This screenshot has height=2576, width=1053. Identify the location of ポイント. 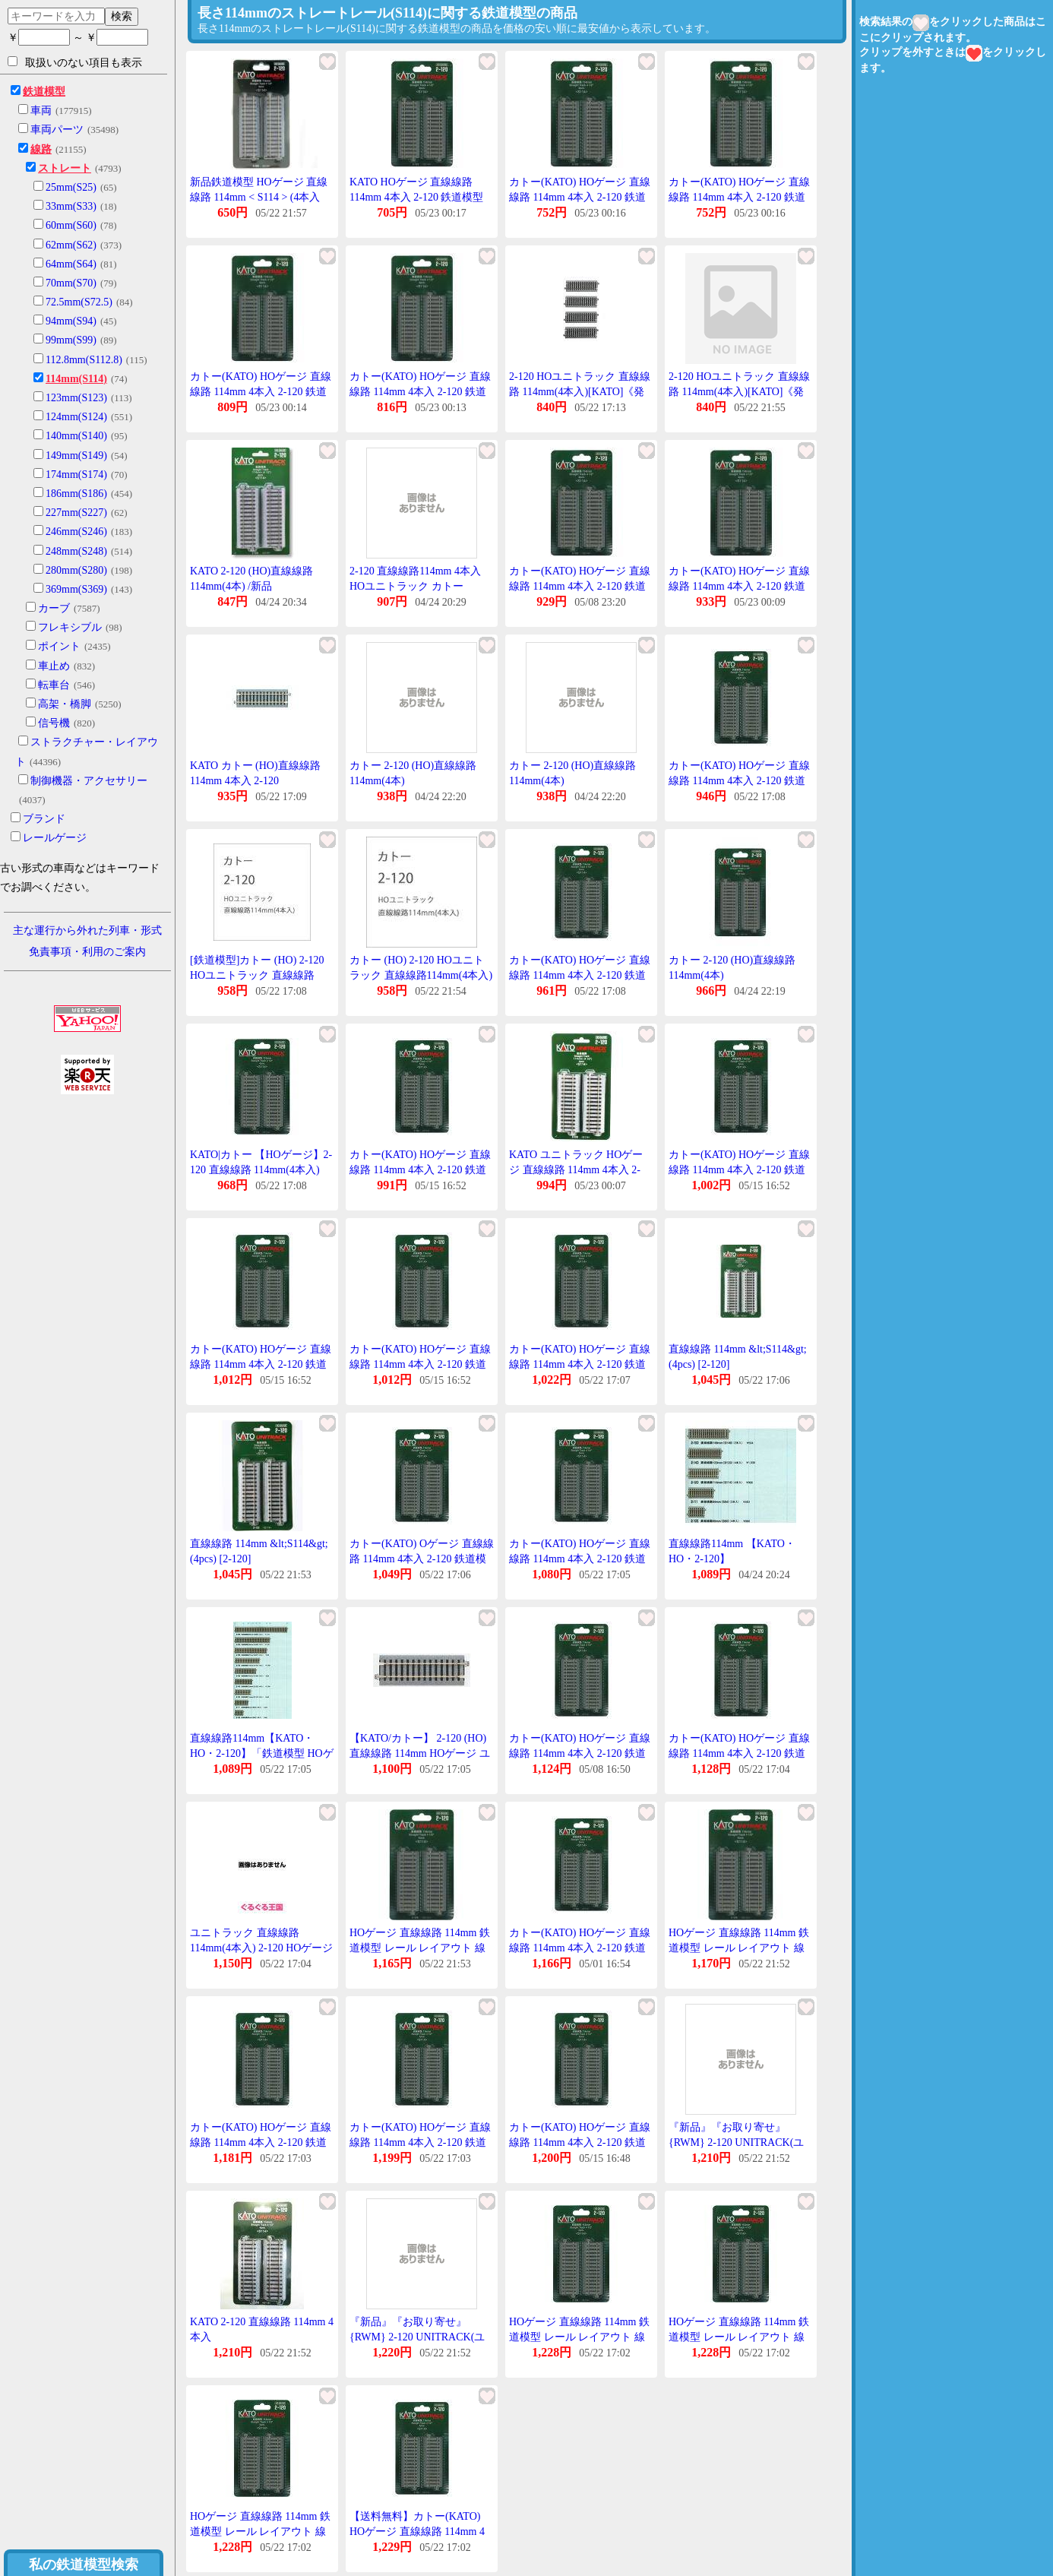
(59, 646).